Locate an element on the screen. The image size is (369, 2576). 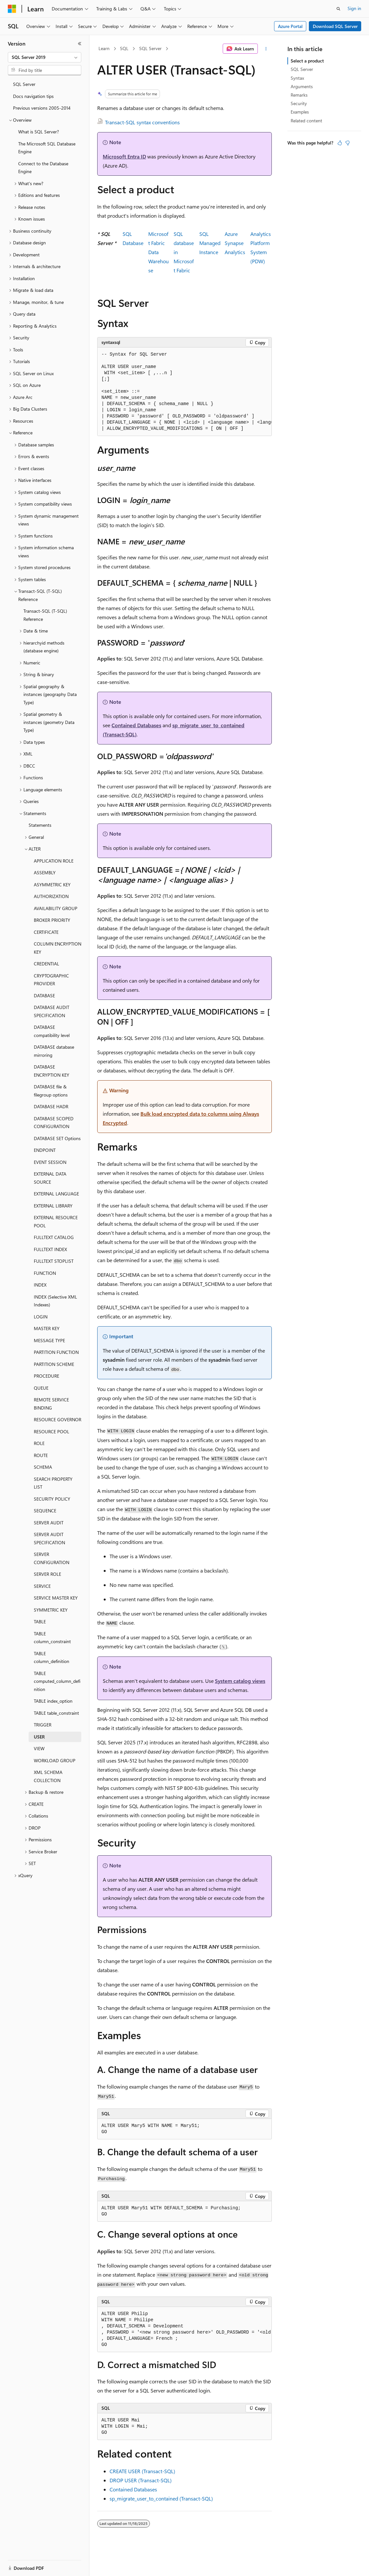
EXTERNAL LANGUAGE [treeitem] is located at coordinates (56, 1194).